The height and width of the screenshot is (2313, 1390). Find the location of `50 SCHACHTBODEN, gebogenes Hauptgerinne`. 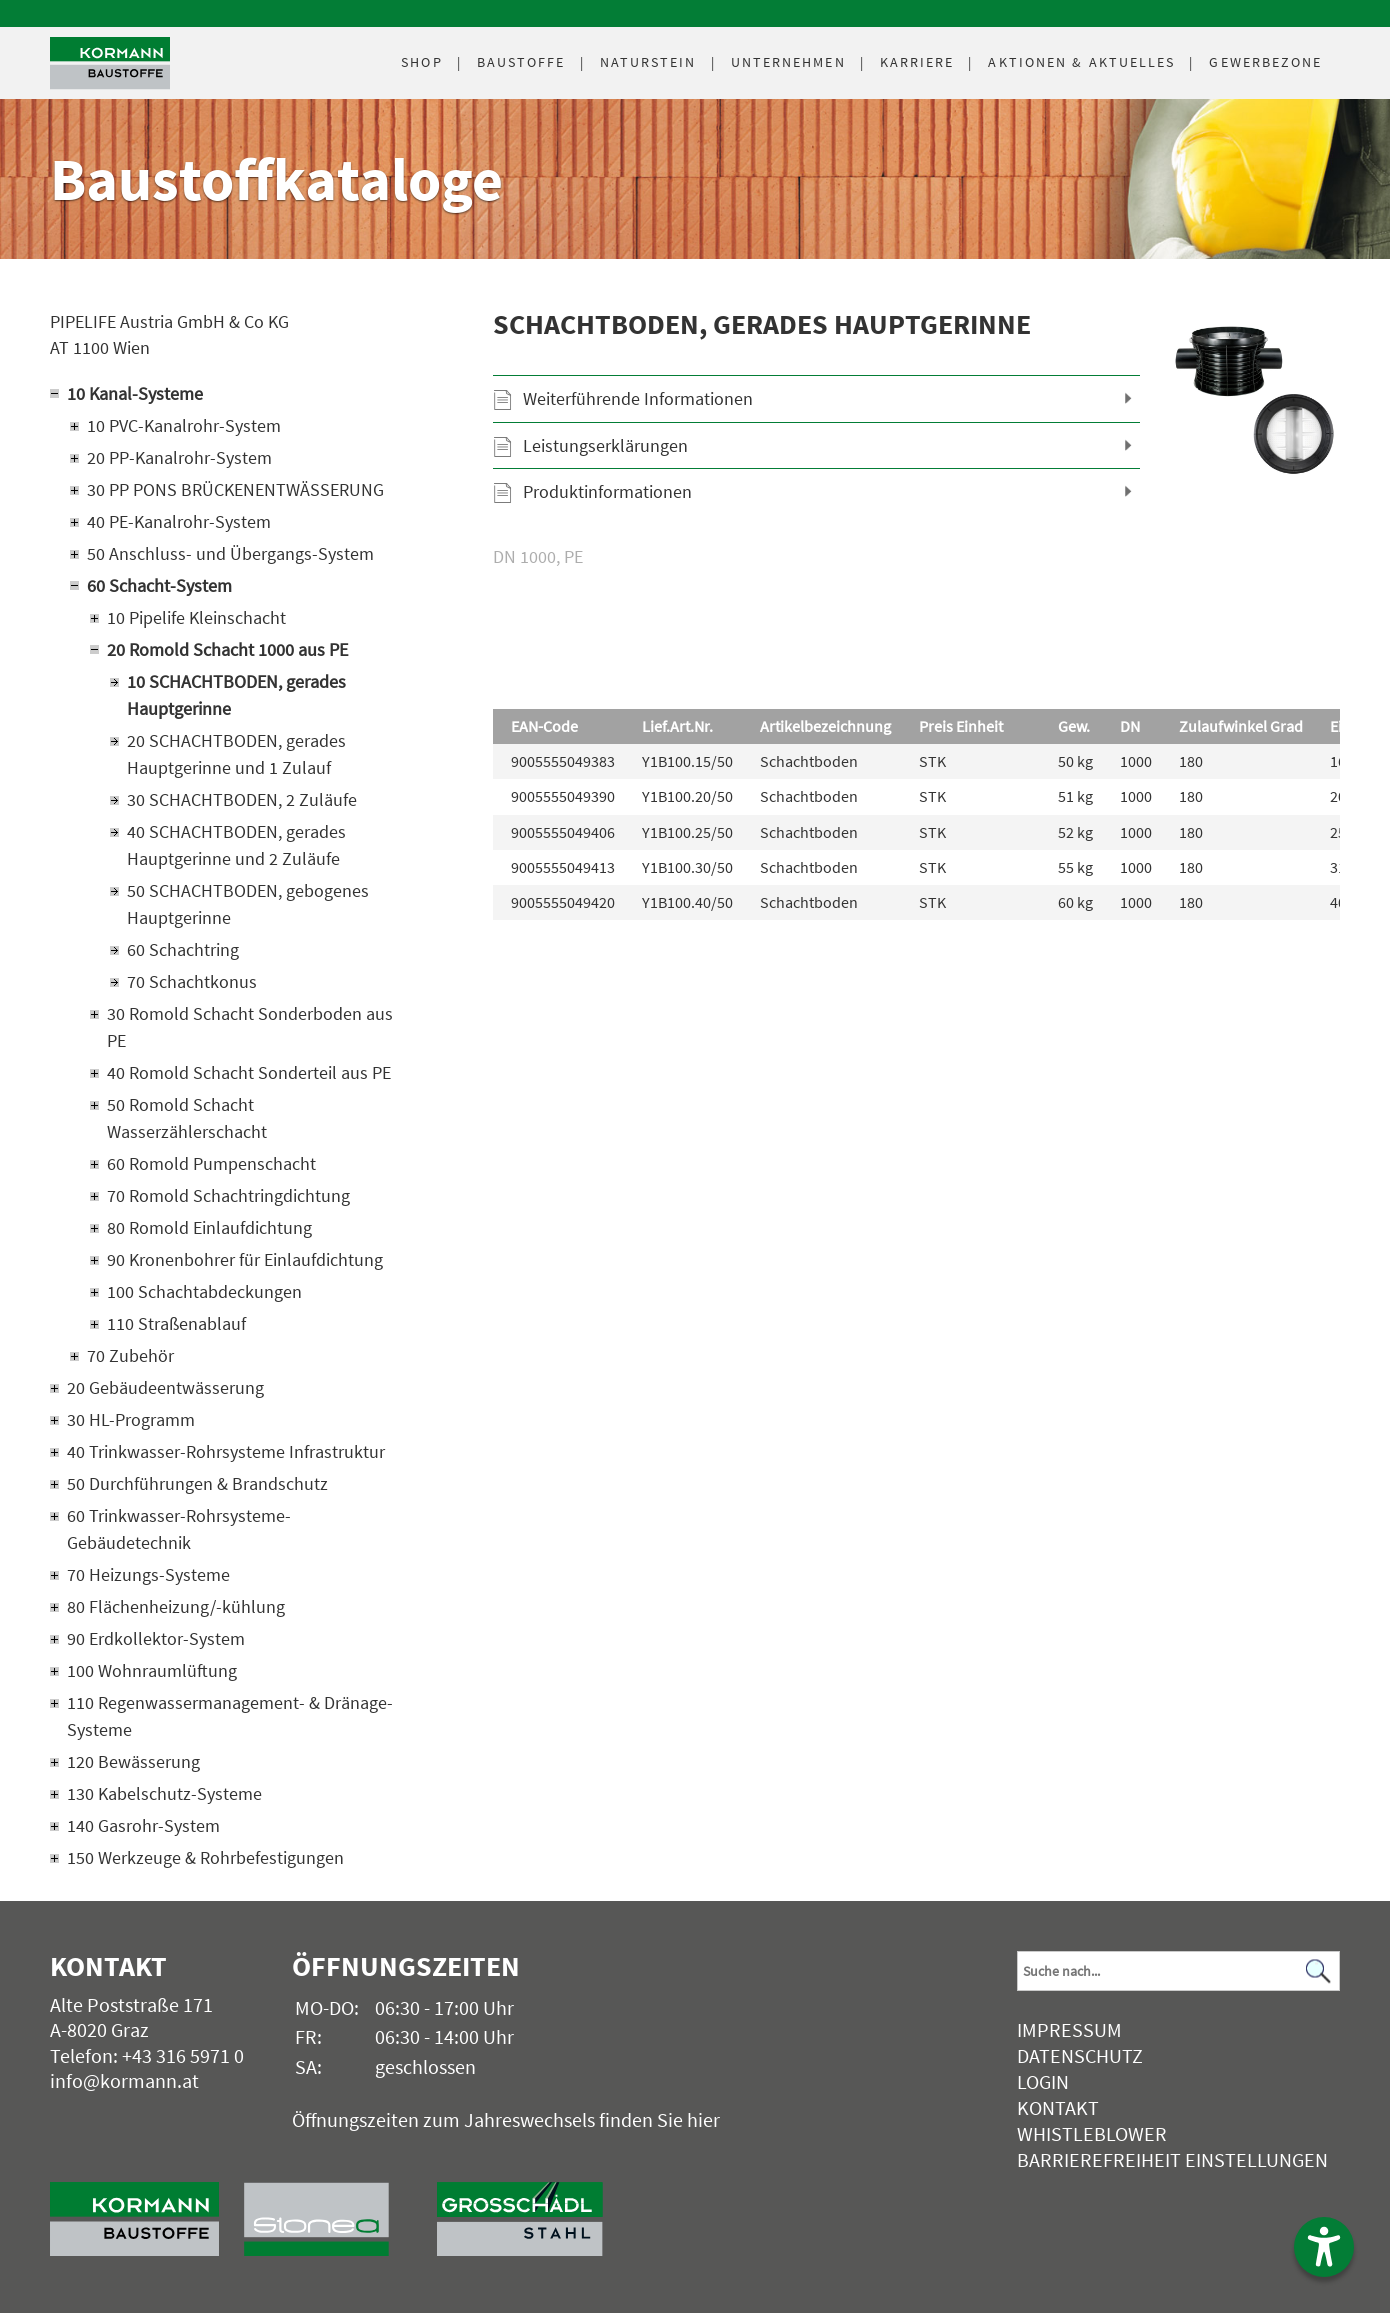

50 SCHACHTBODEN, gebogenes Hauptgerinne is located at coordinates (248, 904).